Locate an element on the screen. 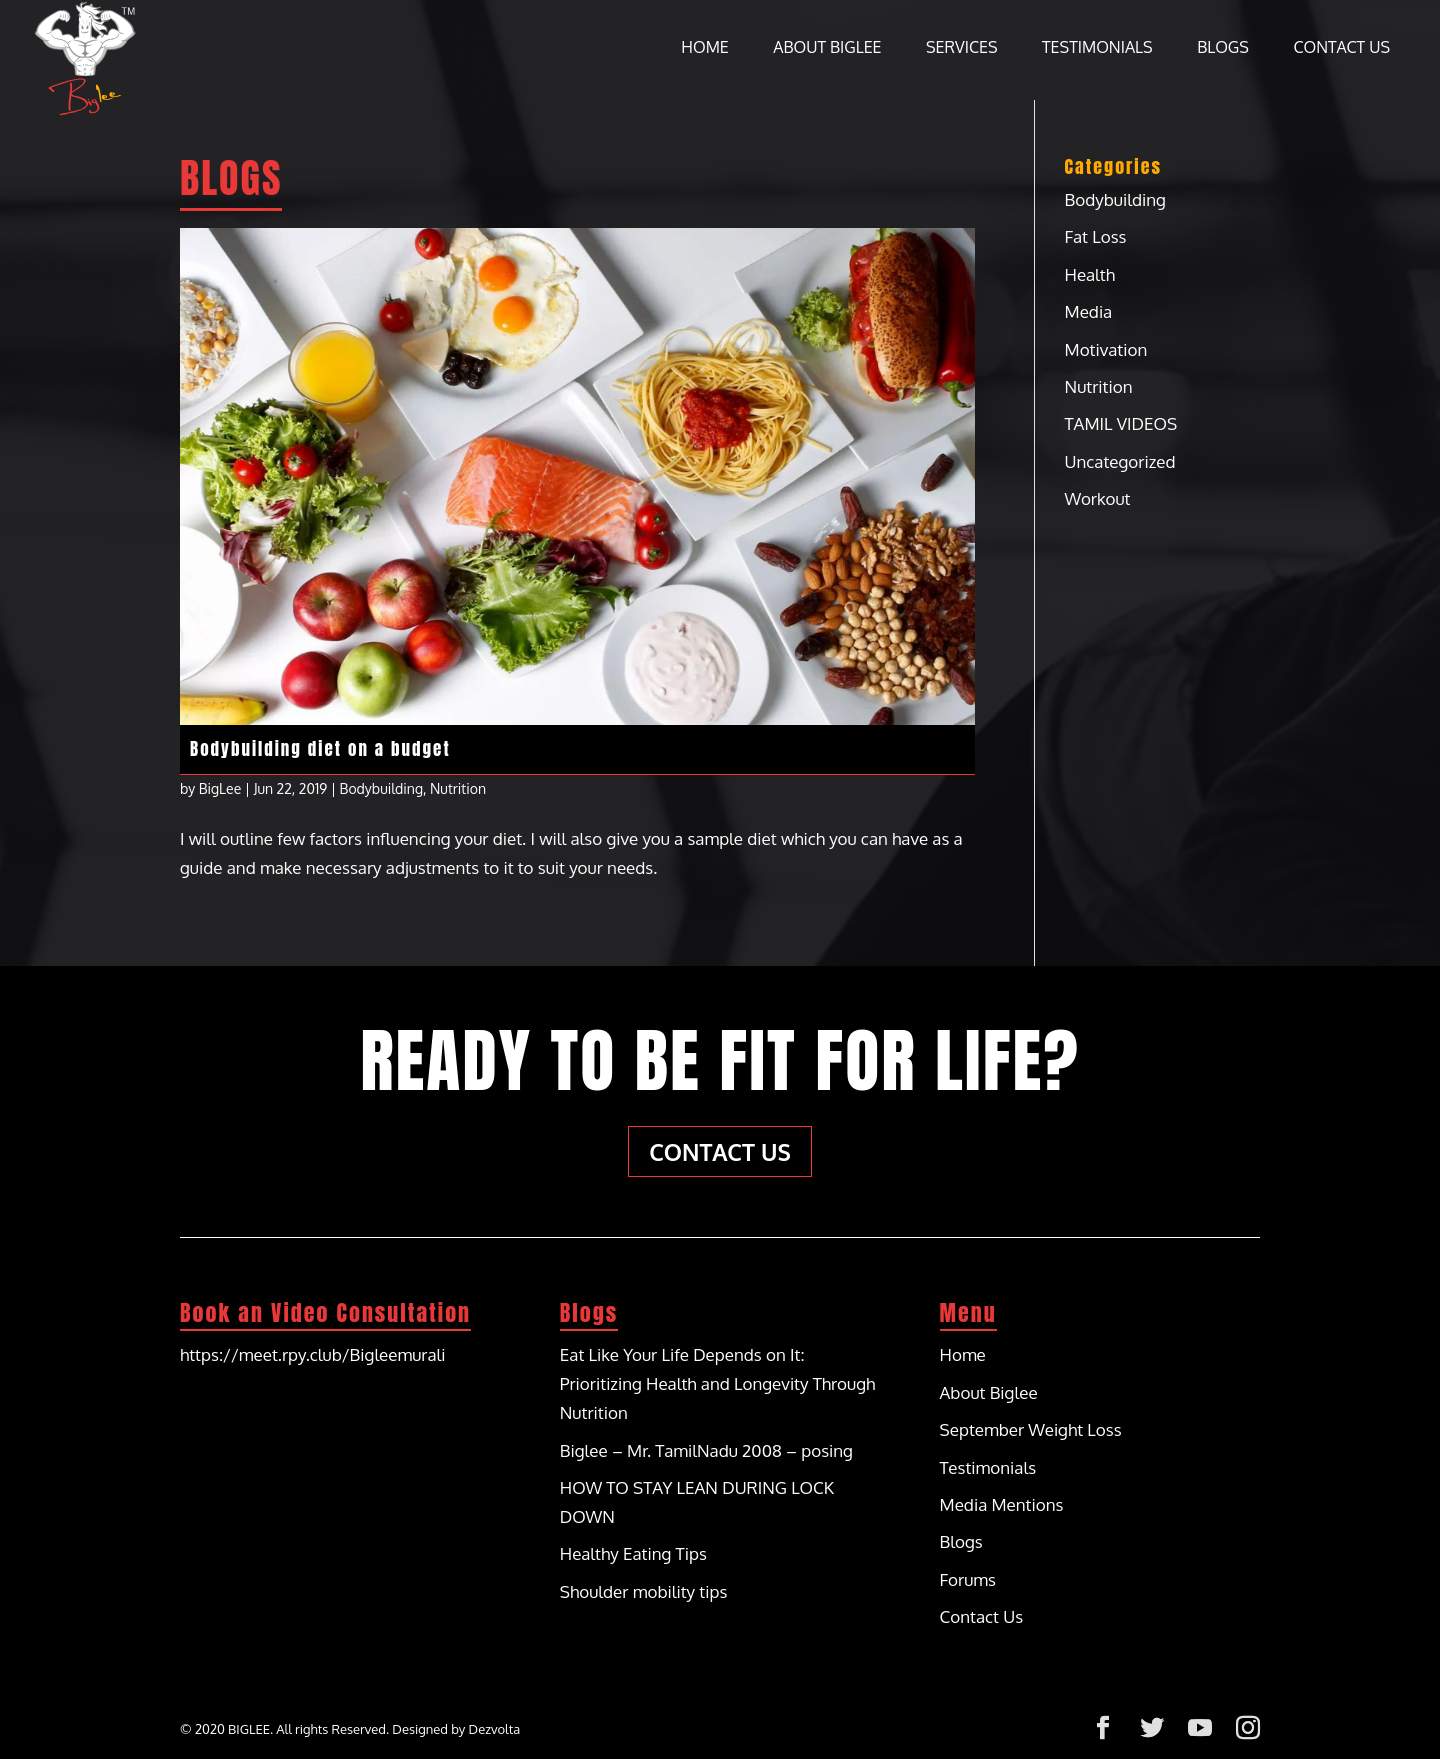 The width and height of the screenshot is (1440, 1759). Bodybuilding diet on a budget is located at coordinates (320, 749).